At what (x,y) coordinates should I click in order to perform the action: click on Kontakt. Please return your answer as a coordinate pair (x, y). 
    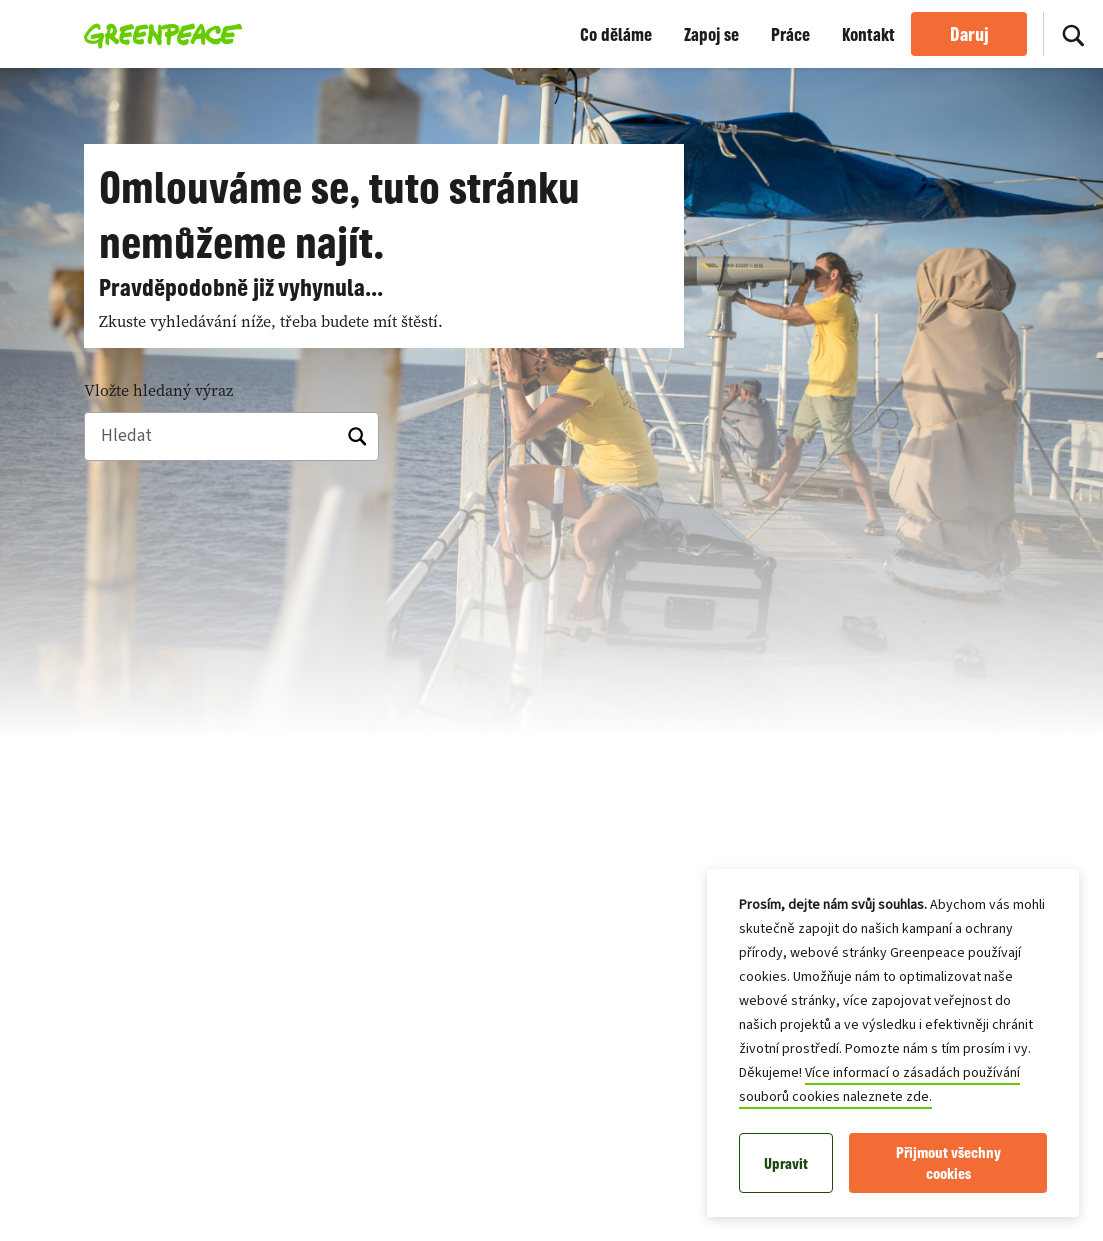
    Looking at the image, I should click on (868, 34).